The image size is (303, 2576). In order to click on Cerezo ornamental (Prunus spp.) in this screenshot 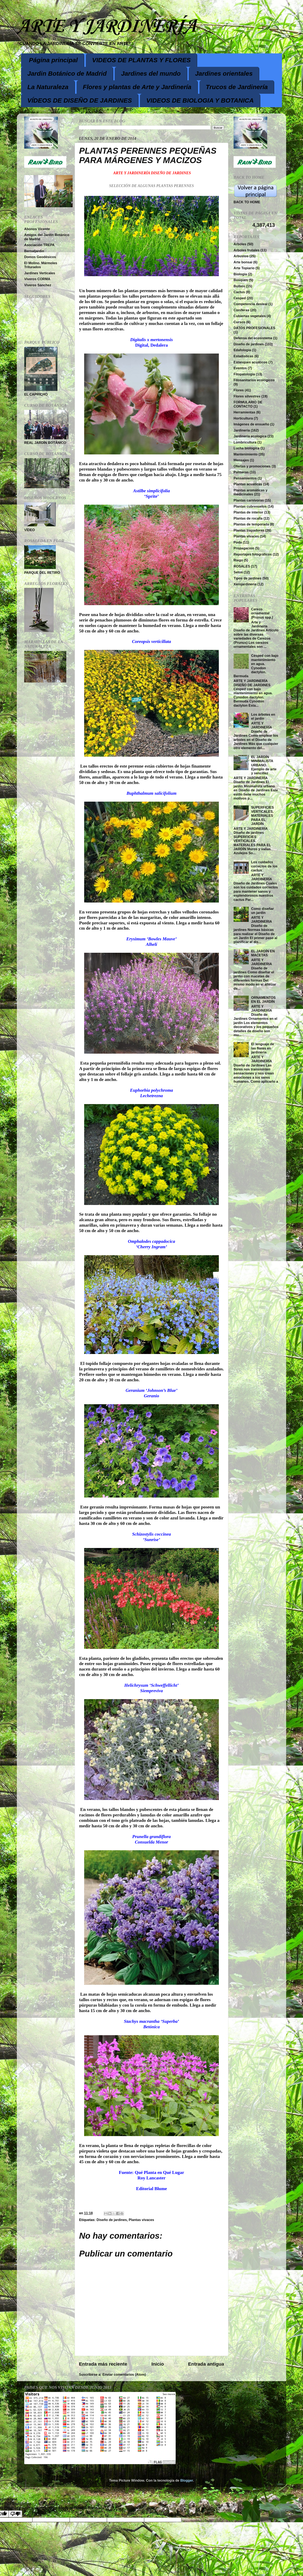, I will do `click(262, 613)`.